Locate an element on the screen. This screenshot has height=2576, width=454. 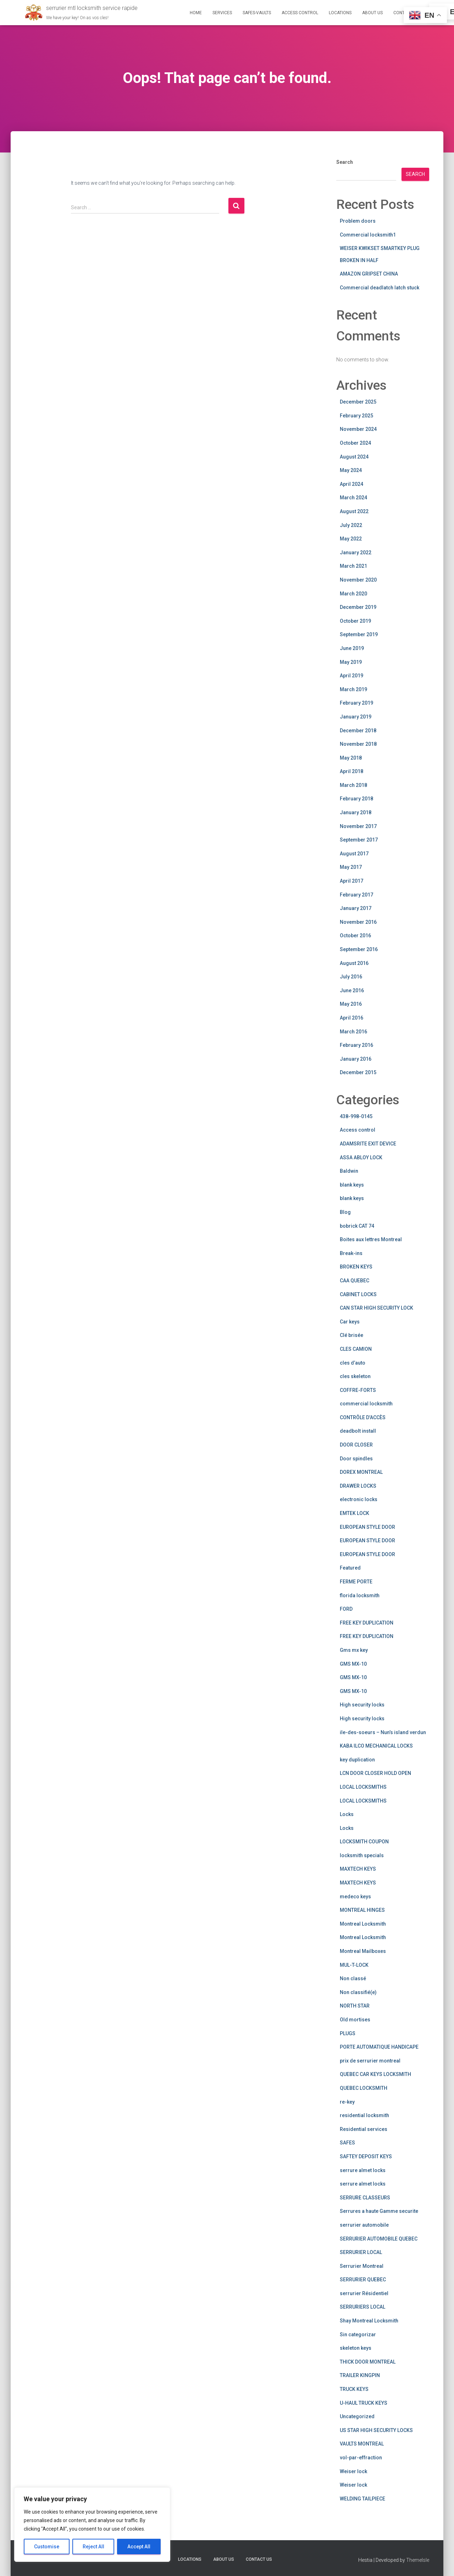
March 2024 is located at coordinates (353, 497).